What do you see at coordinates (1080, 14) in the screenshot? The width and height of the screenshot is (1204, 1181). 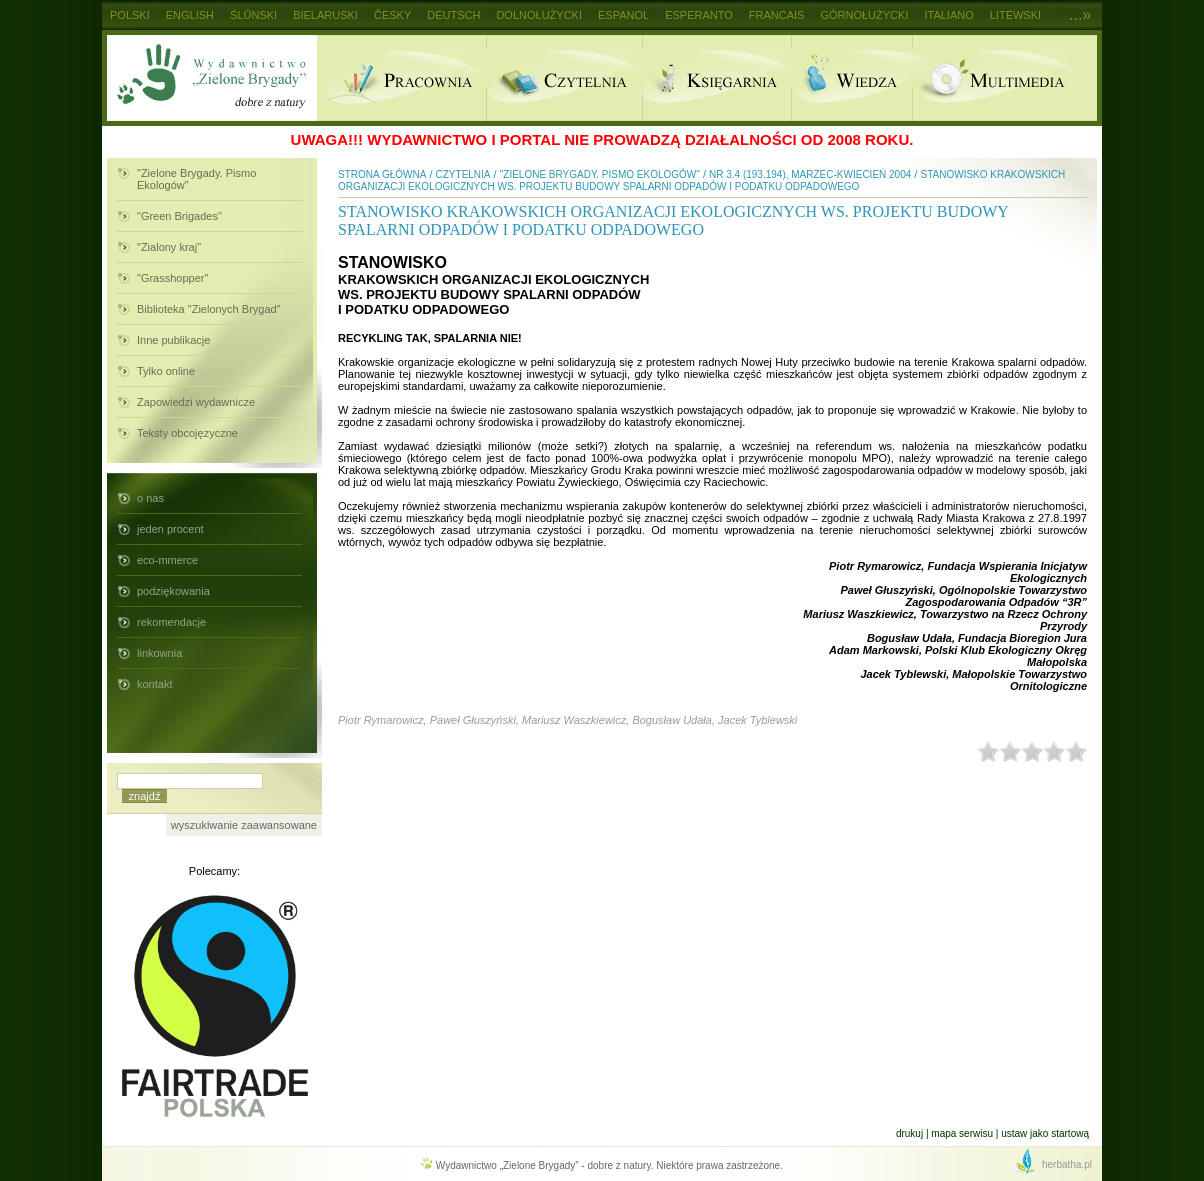 I see `...»` at bounding box center [1080, 14].